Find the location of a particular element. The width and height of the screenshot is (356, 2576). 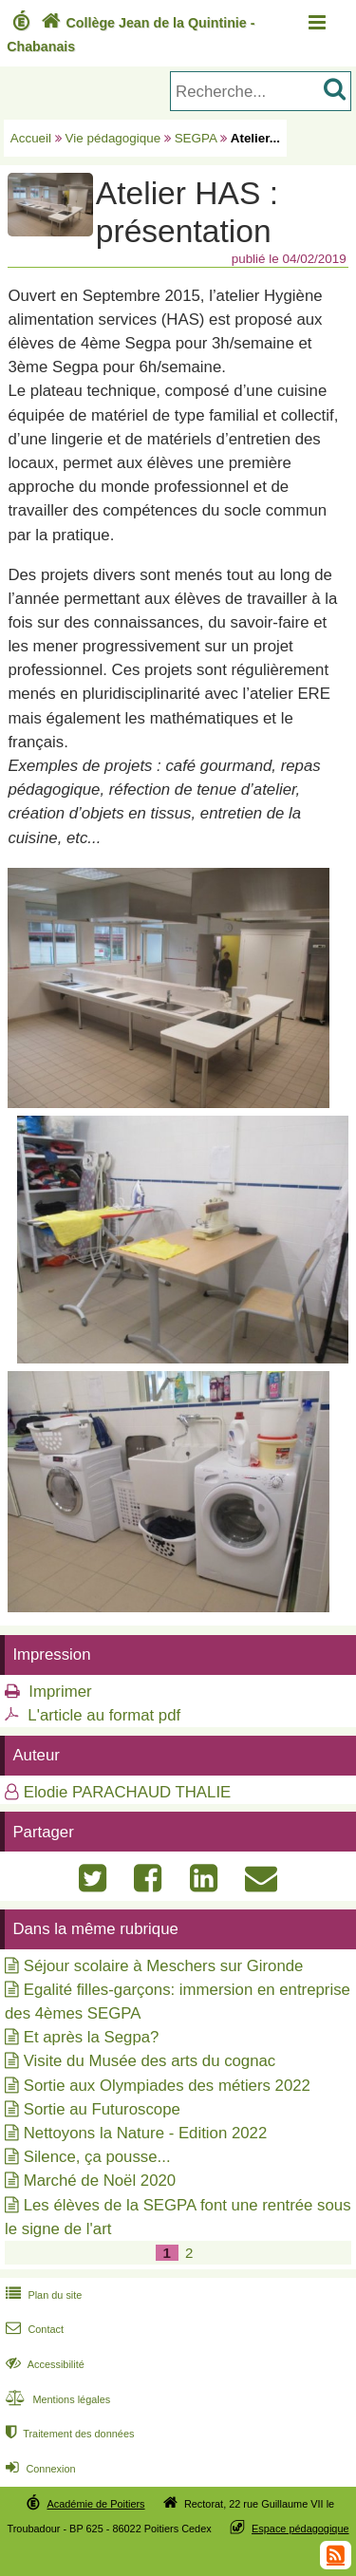

L'article au format pdf is located at coordinates (104, 1715).